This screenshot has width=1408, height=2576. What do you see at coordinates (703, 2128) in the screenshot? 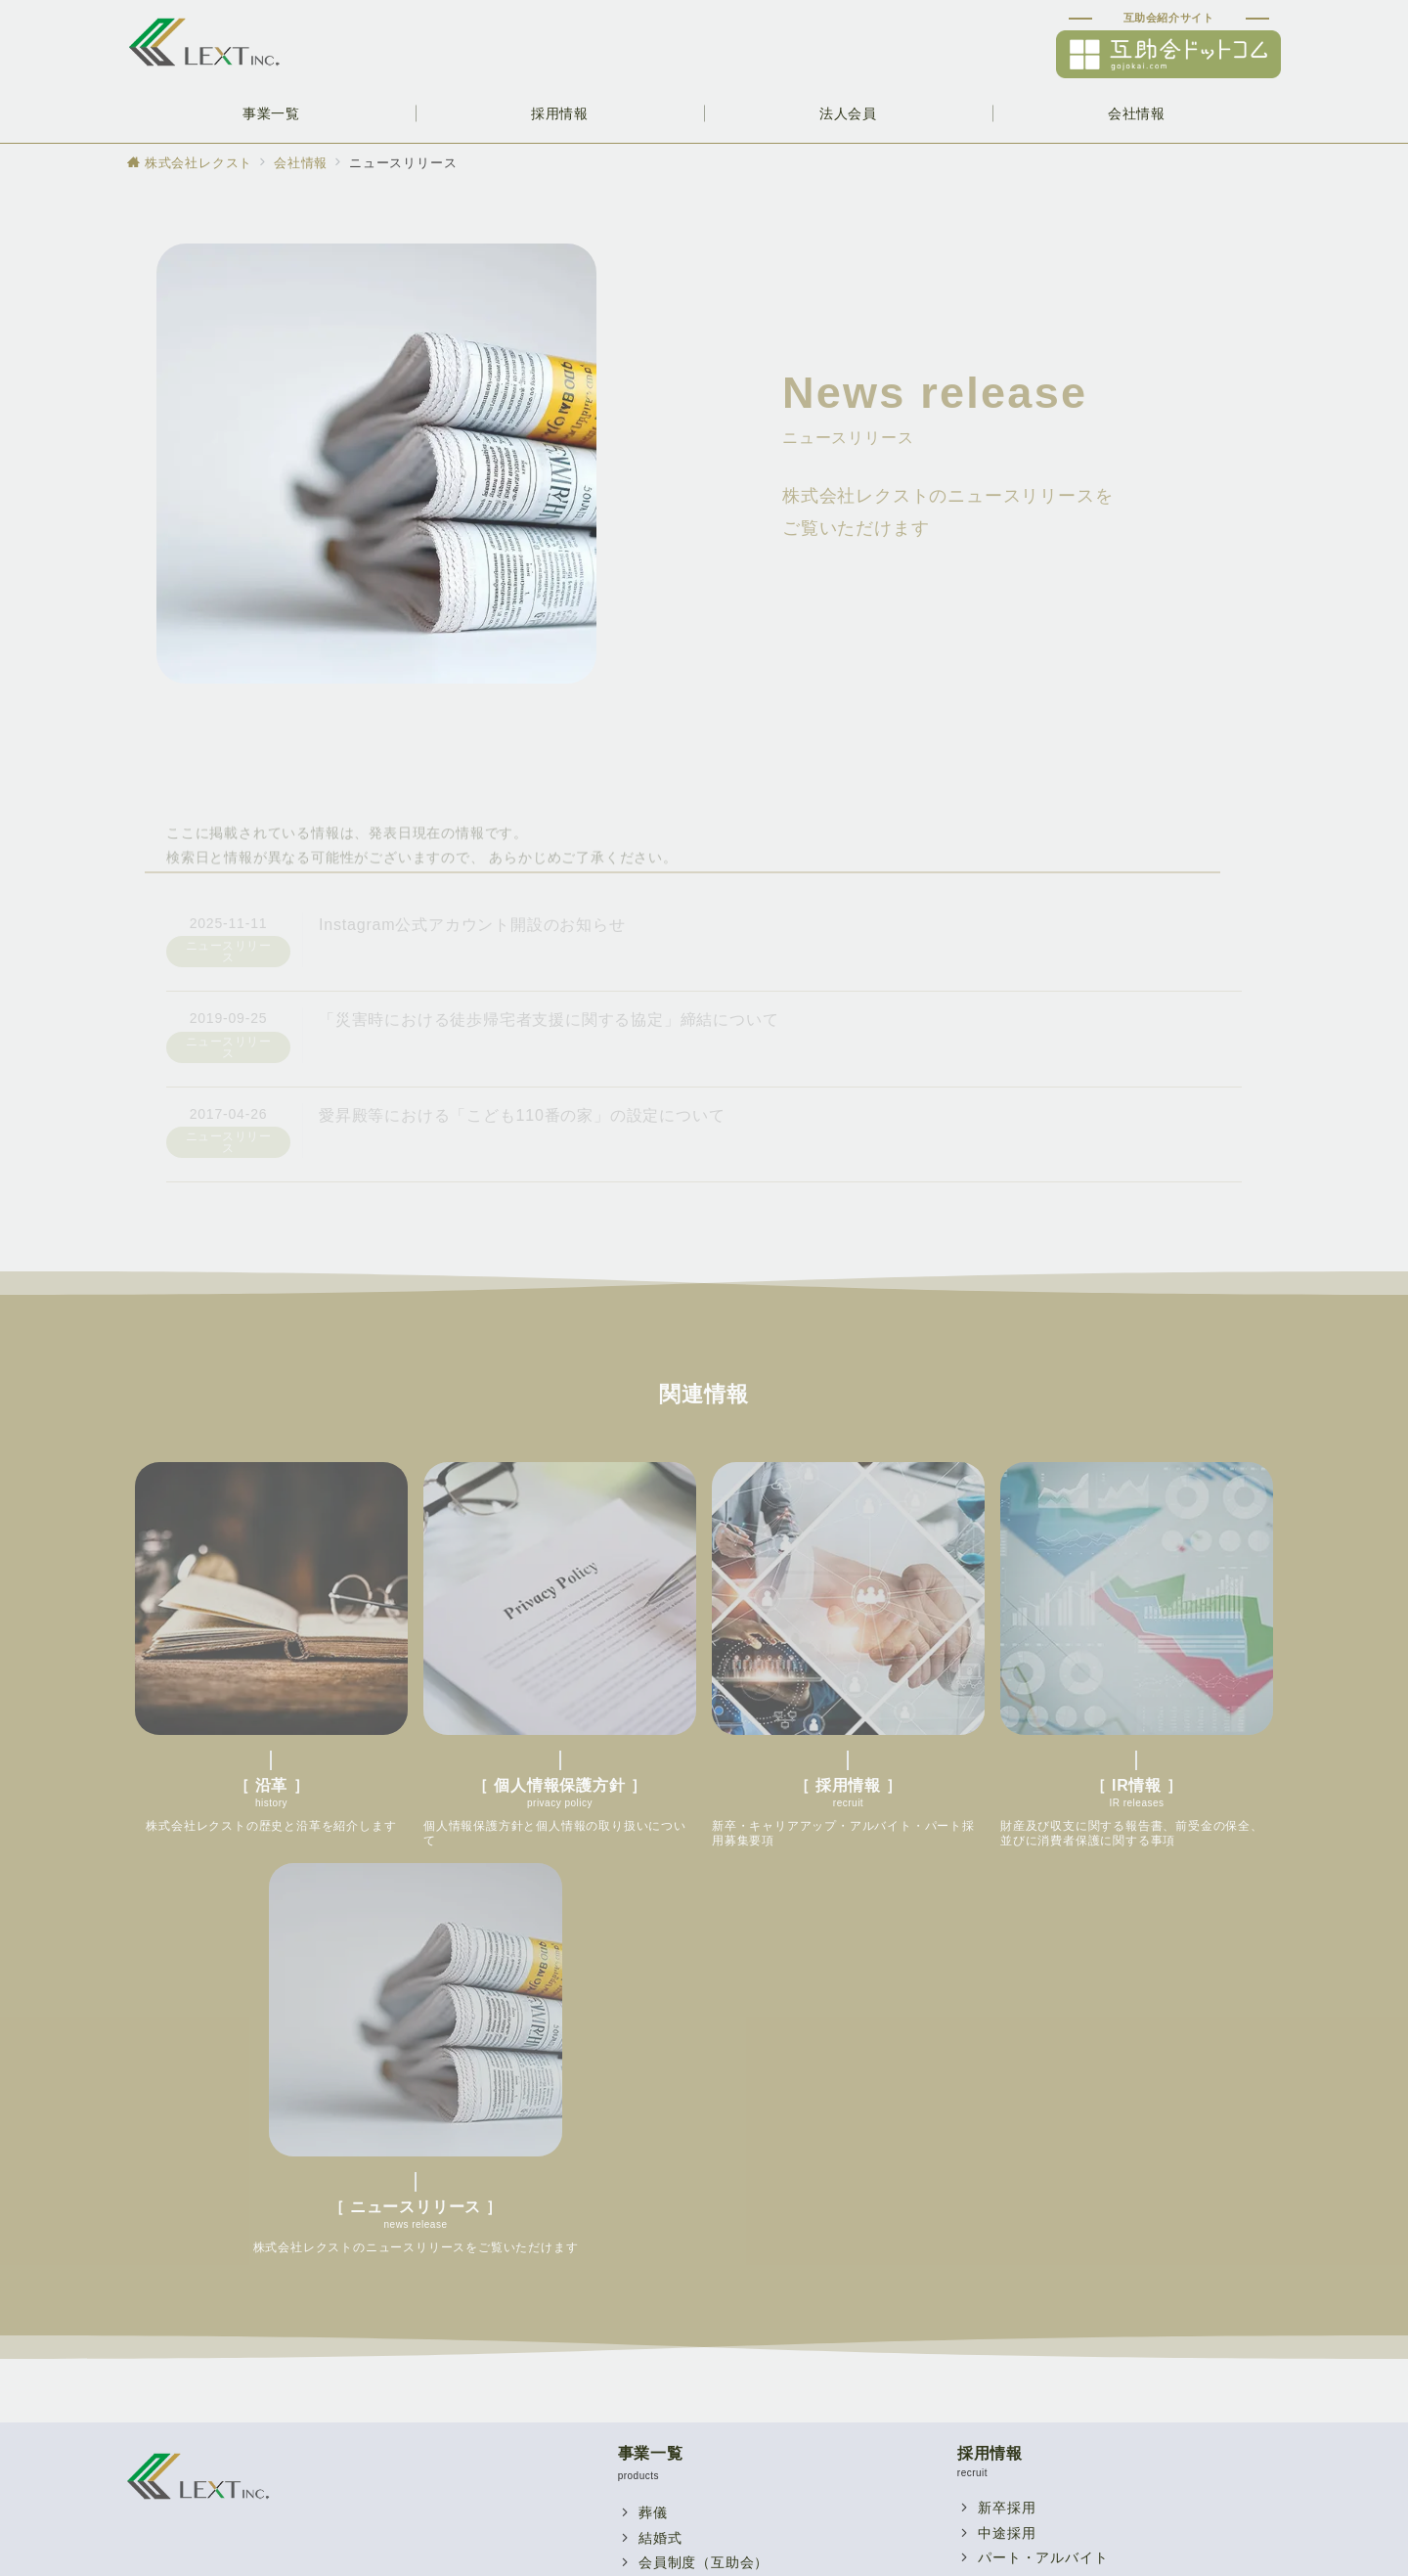
I see `会員制度（互助会）` at bounding box center [703, 2128].